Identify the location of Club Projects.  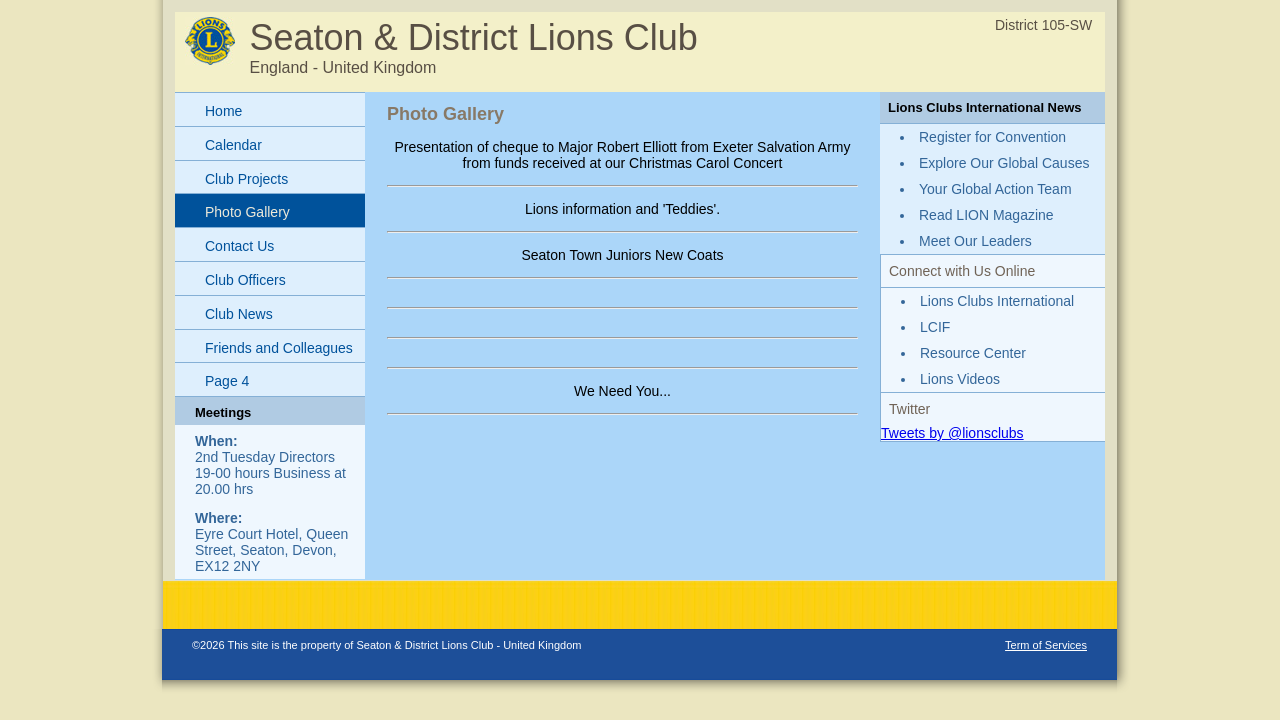
(246, 179).